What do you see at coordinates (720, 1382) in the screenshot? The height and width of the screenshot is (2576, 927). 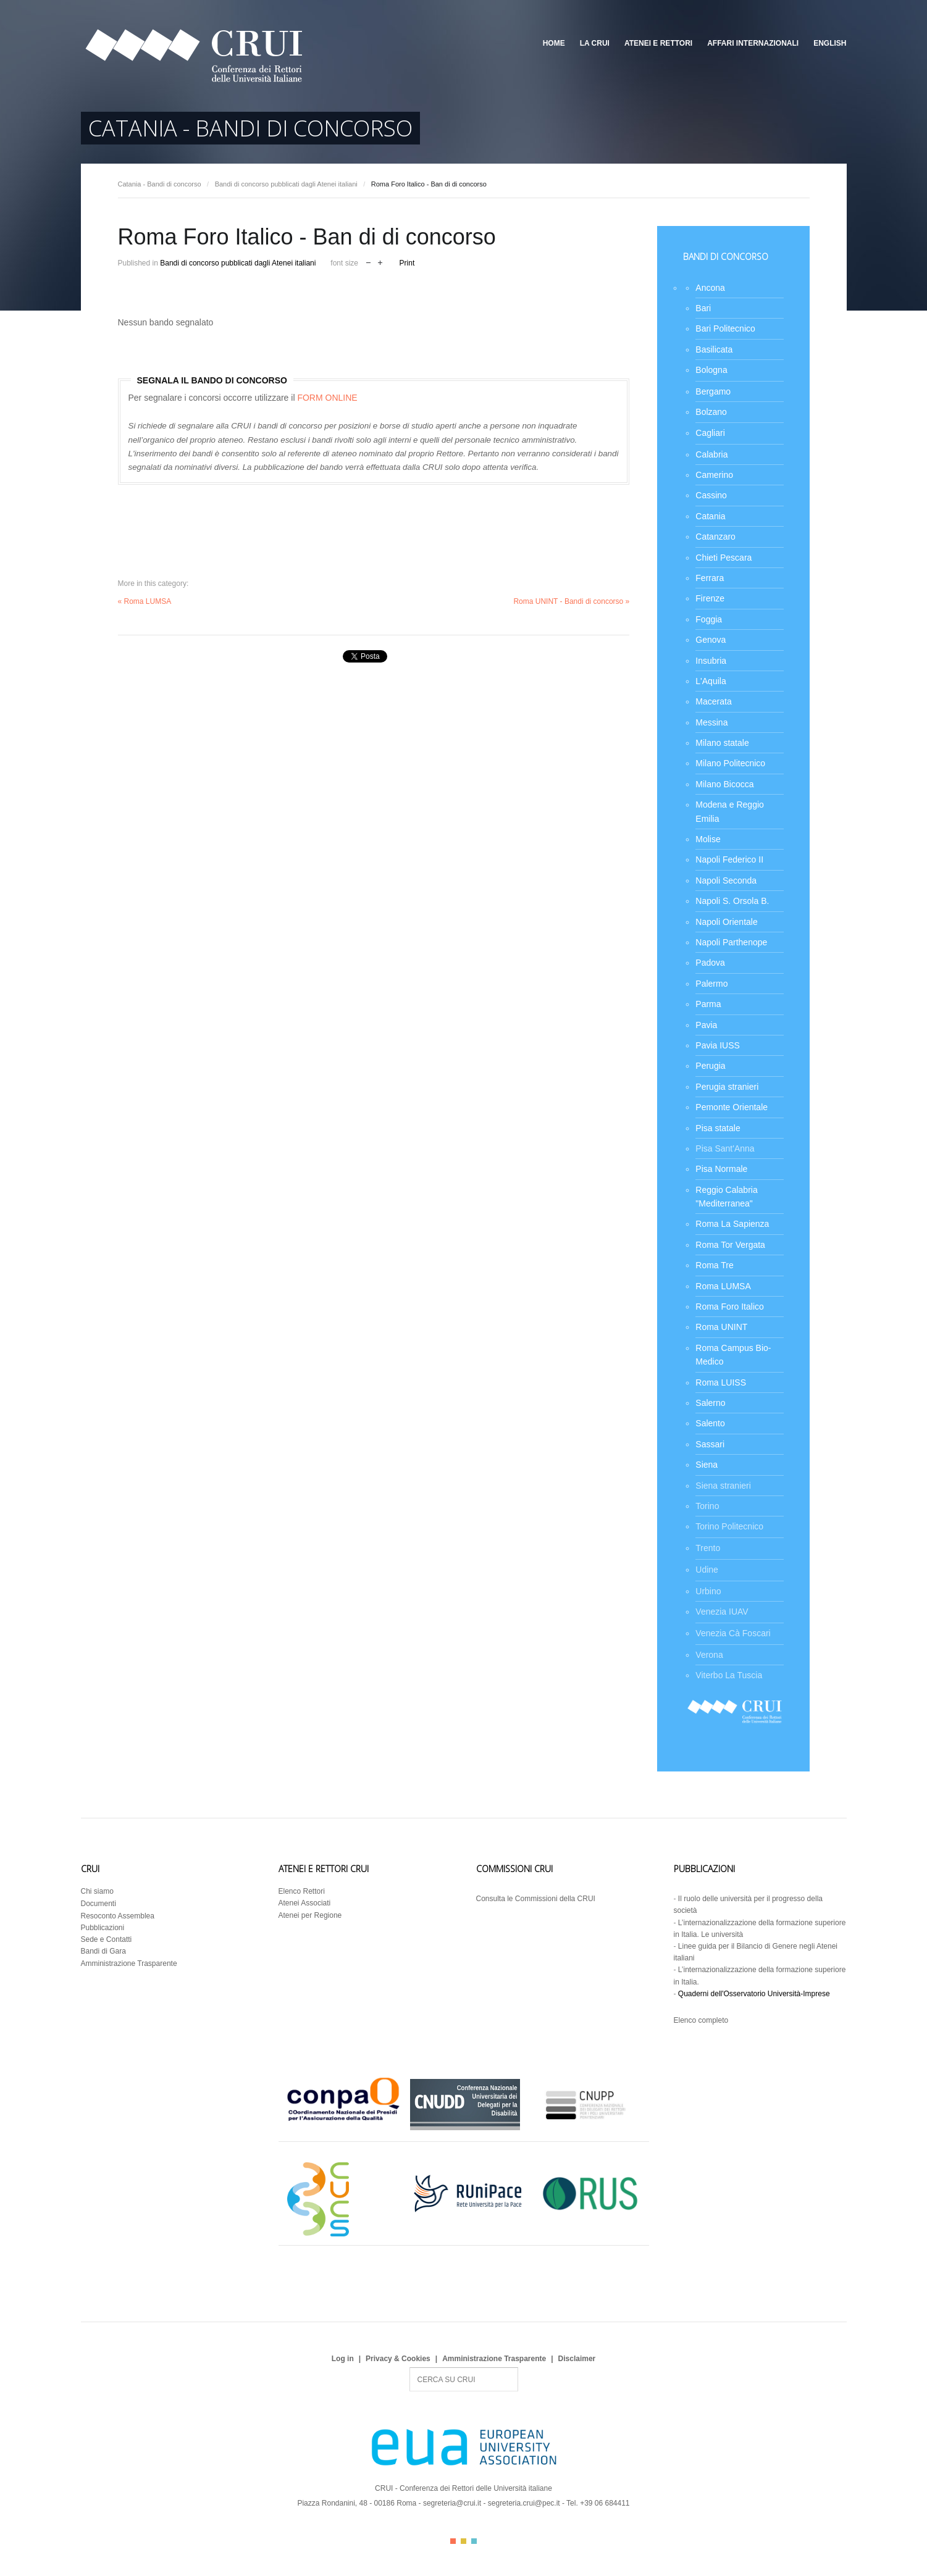 I see `Roma LUISS` at bounding box center [720, 1382].